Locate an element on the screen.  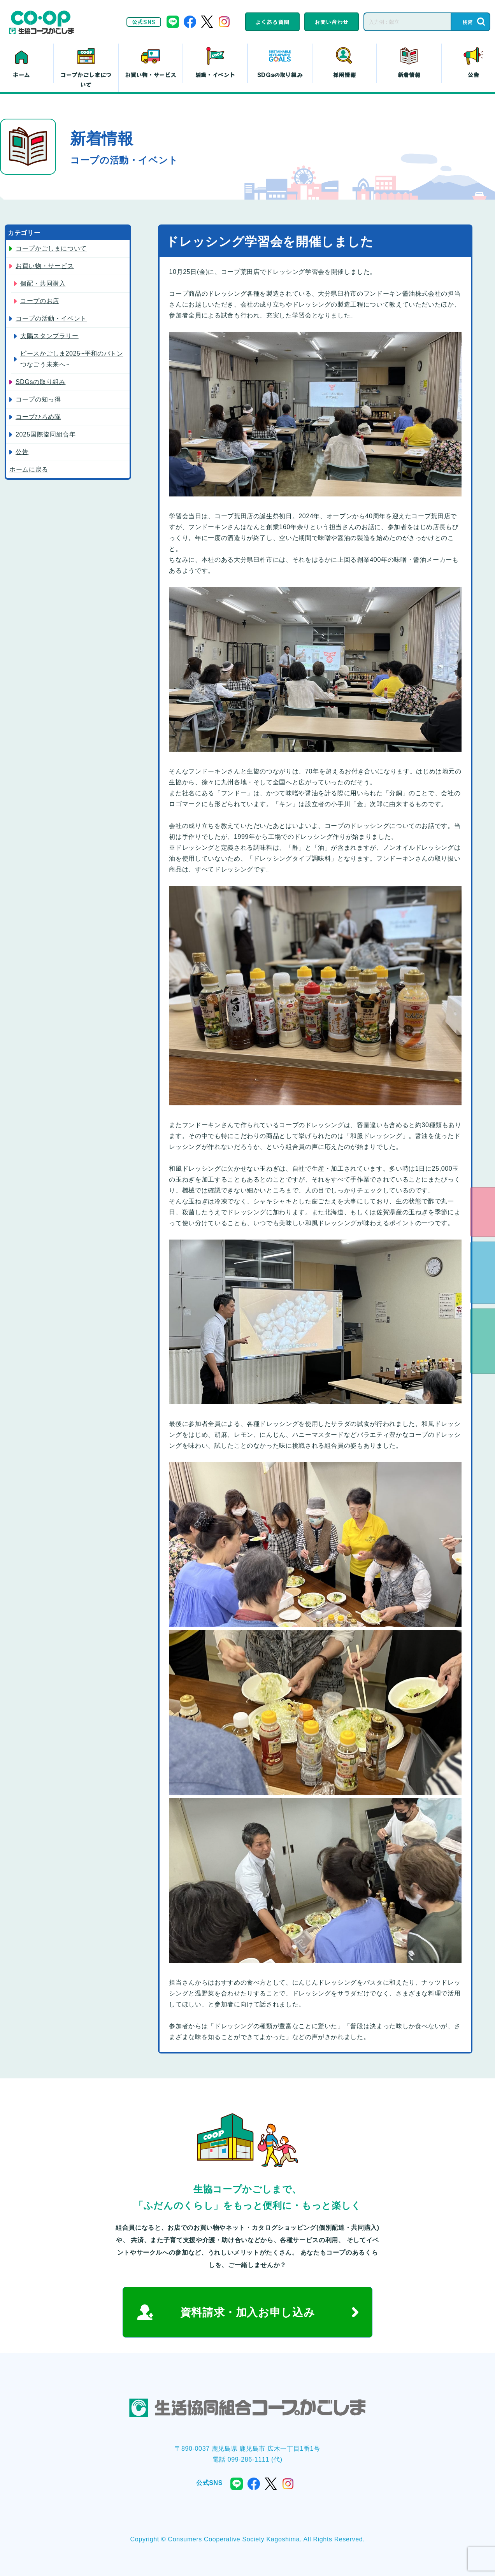
コープの知っ得 is located at coordinates (38, 399).